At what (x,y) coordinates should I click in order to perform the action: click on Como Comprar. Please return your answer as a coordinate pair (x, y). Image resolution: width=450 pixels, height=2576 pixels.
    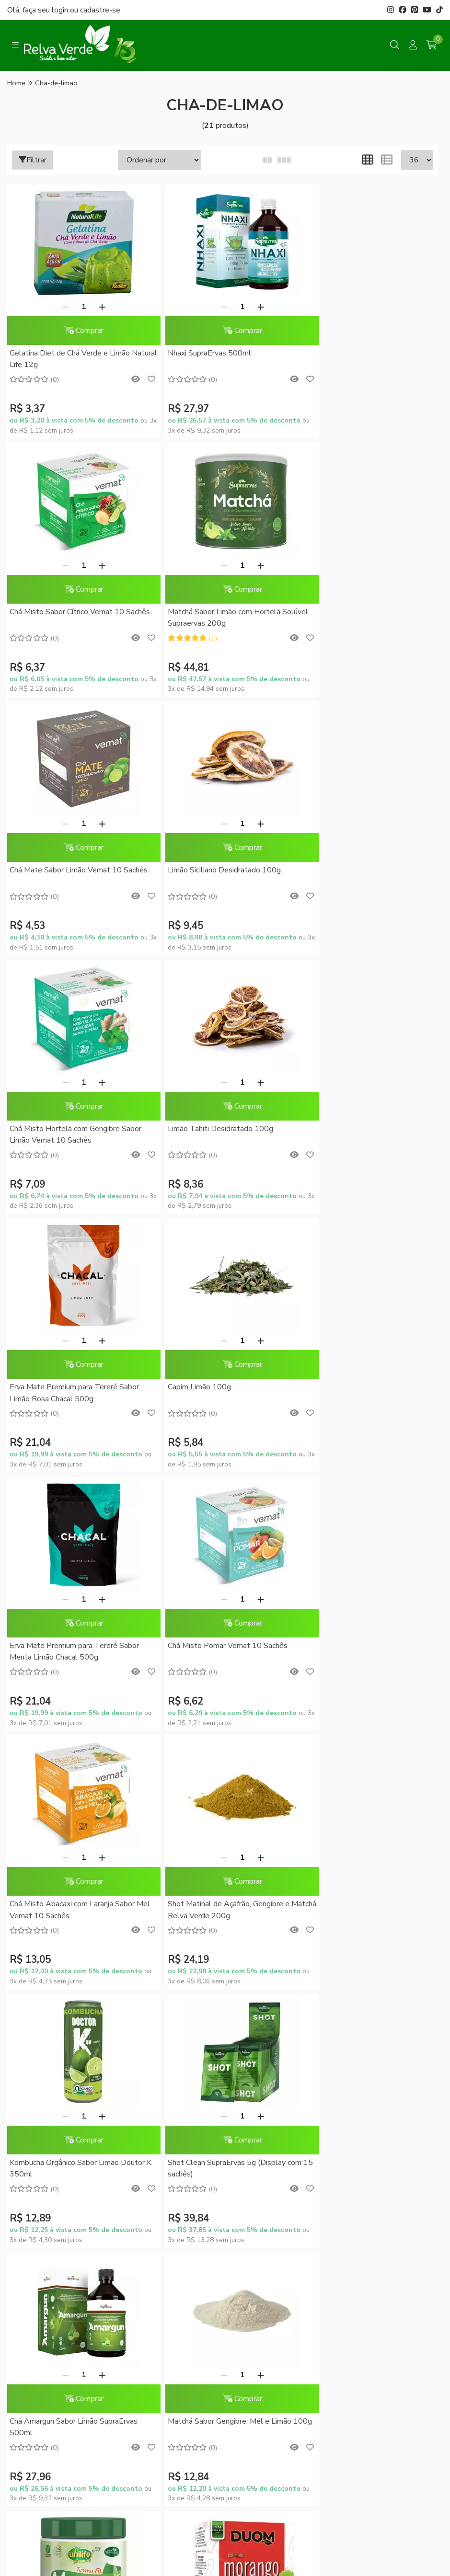
    Looking at the image, I should click on (149, 2093).